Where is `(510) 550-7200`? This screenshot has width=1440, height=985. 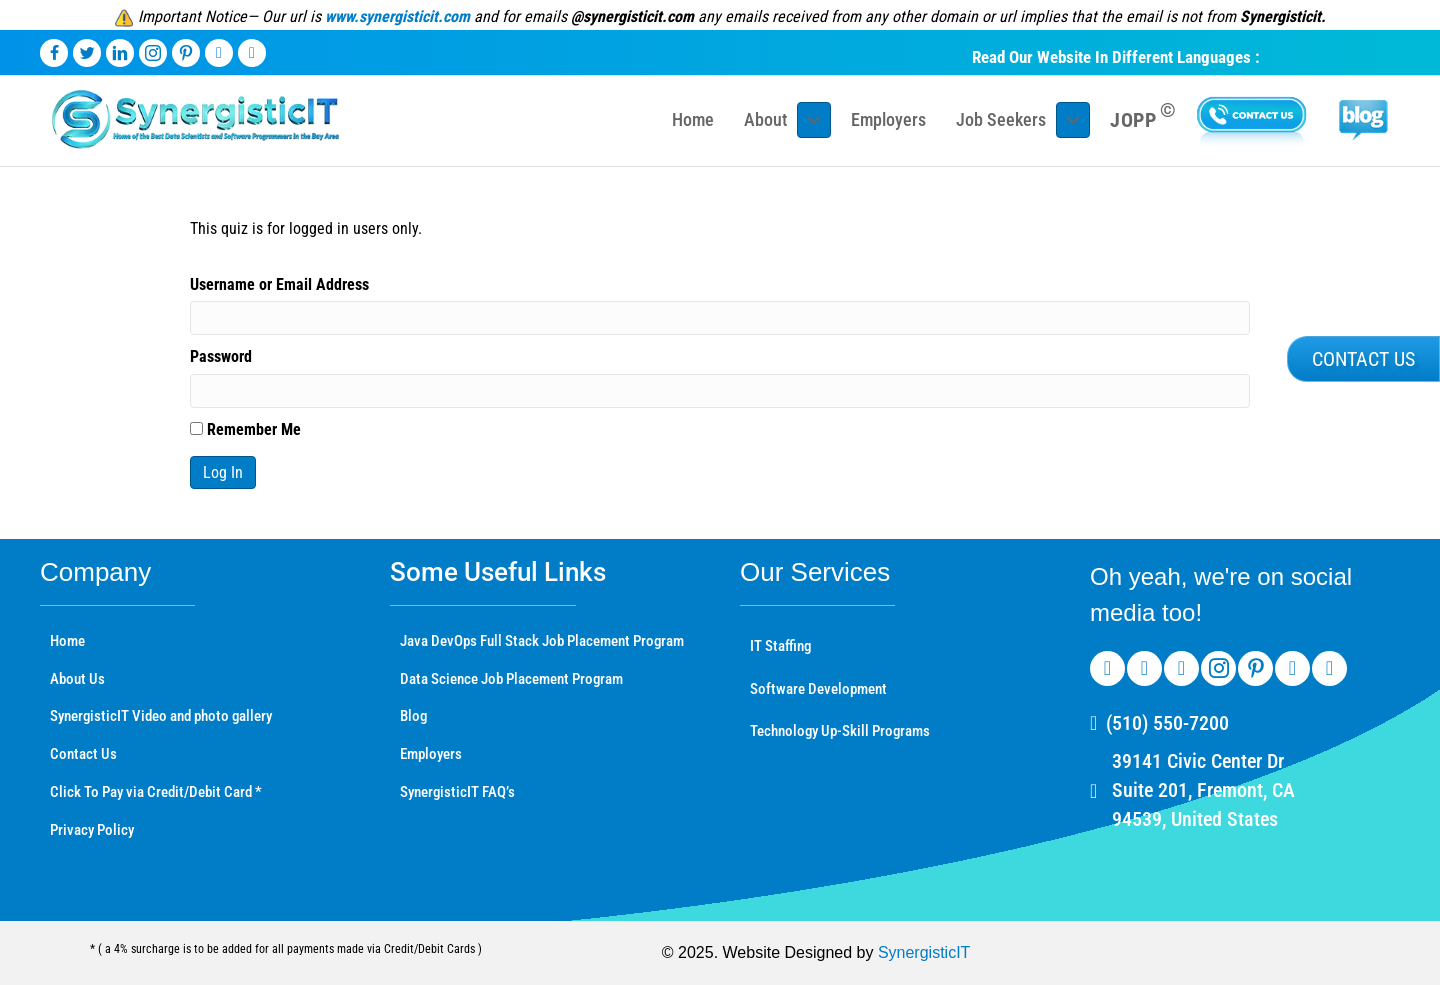
(510) 550-7200 is located at coordinates (1167, 723).